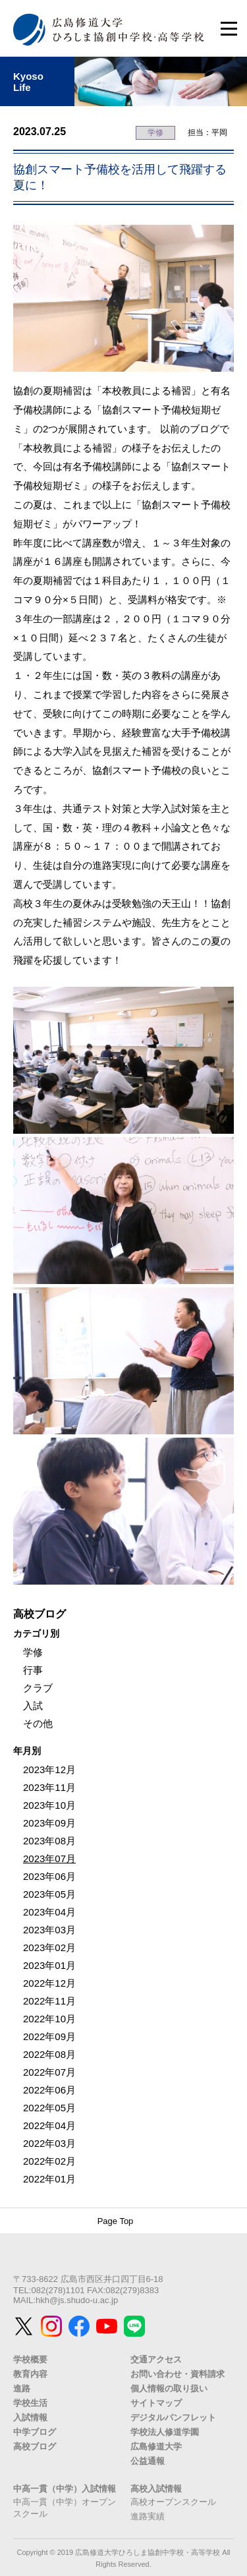 The image size is (247, 2576). I want to click on 教育内容, so click(30, 2374).